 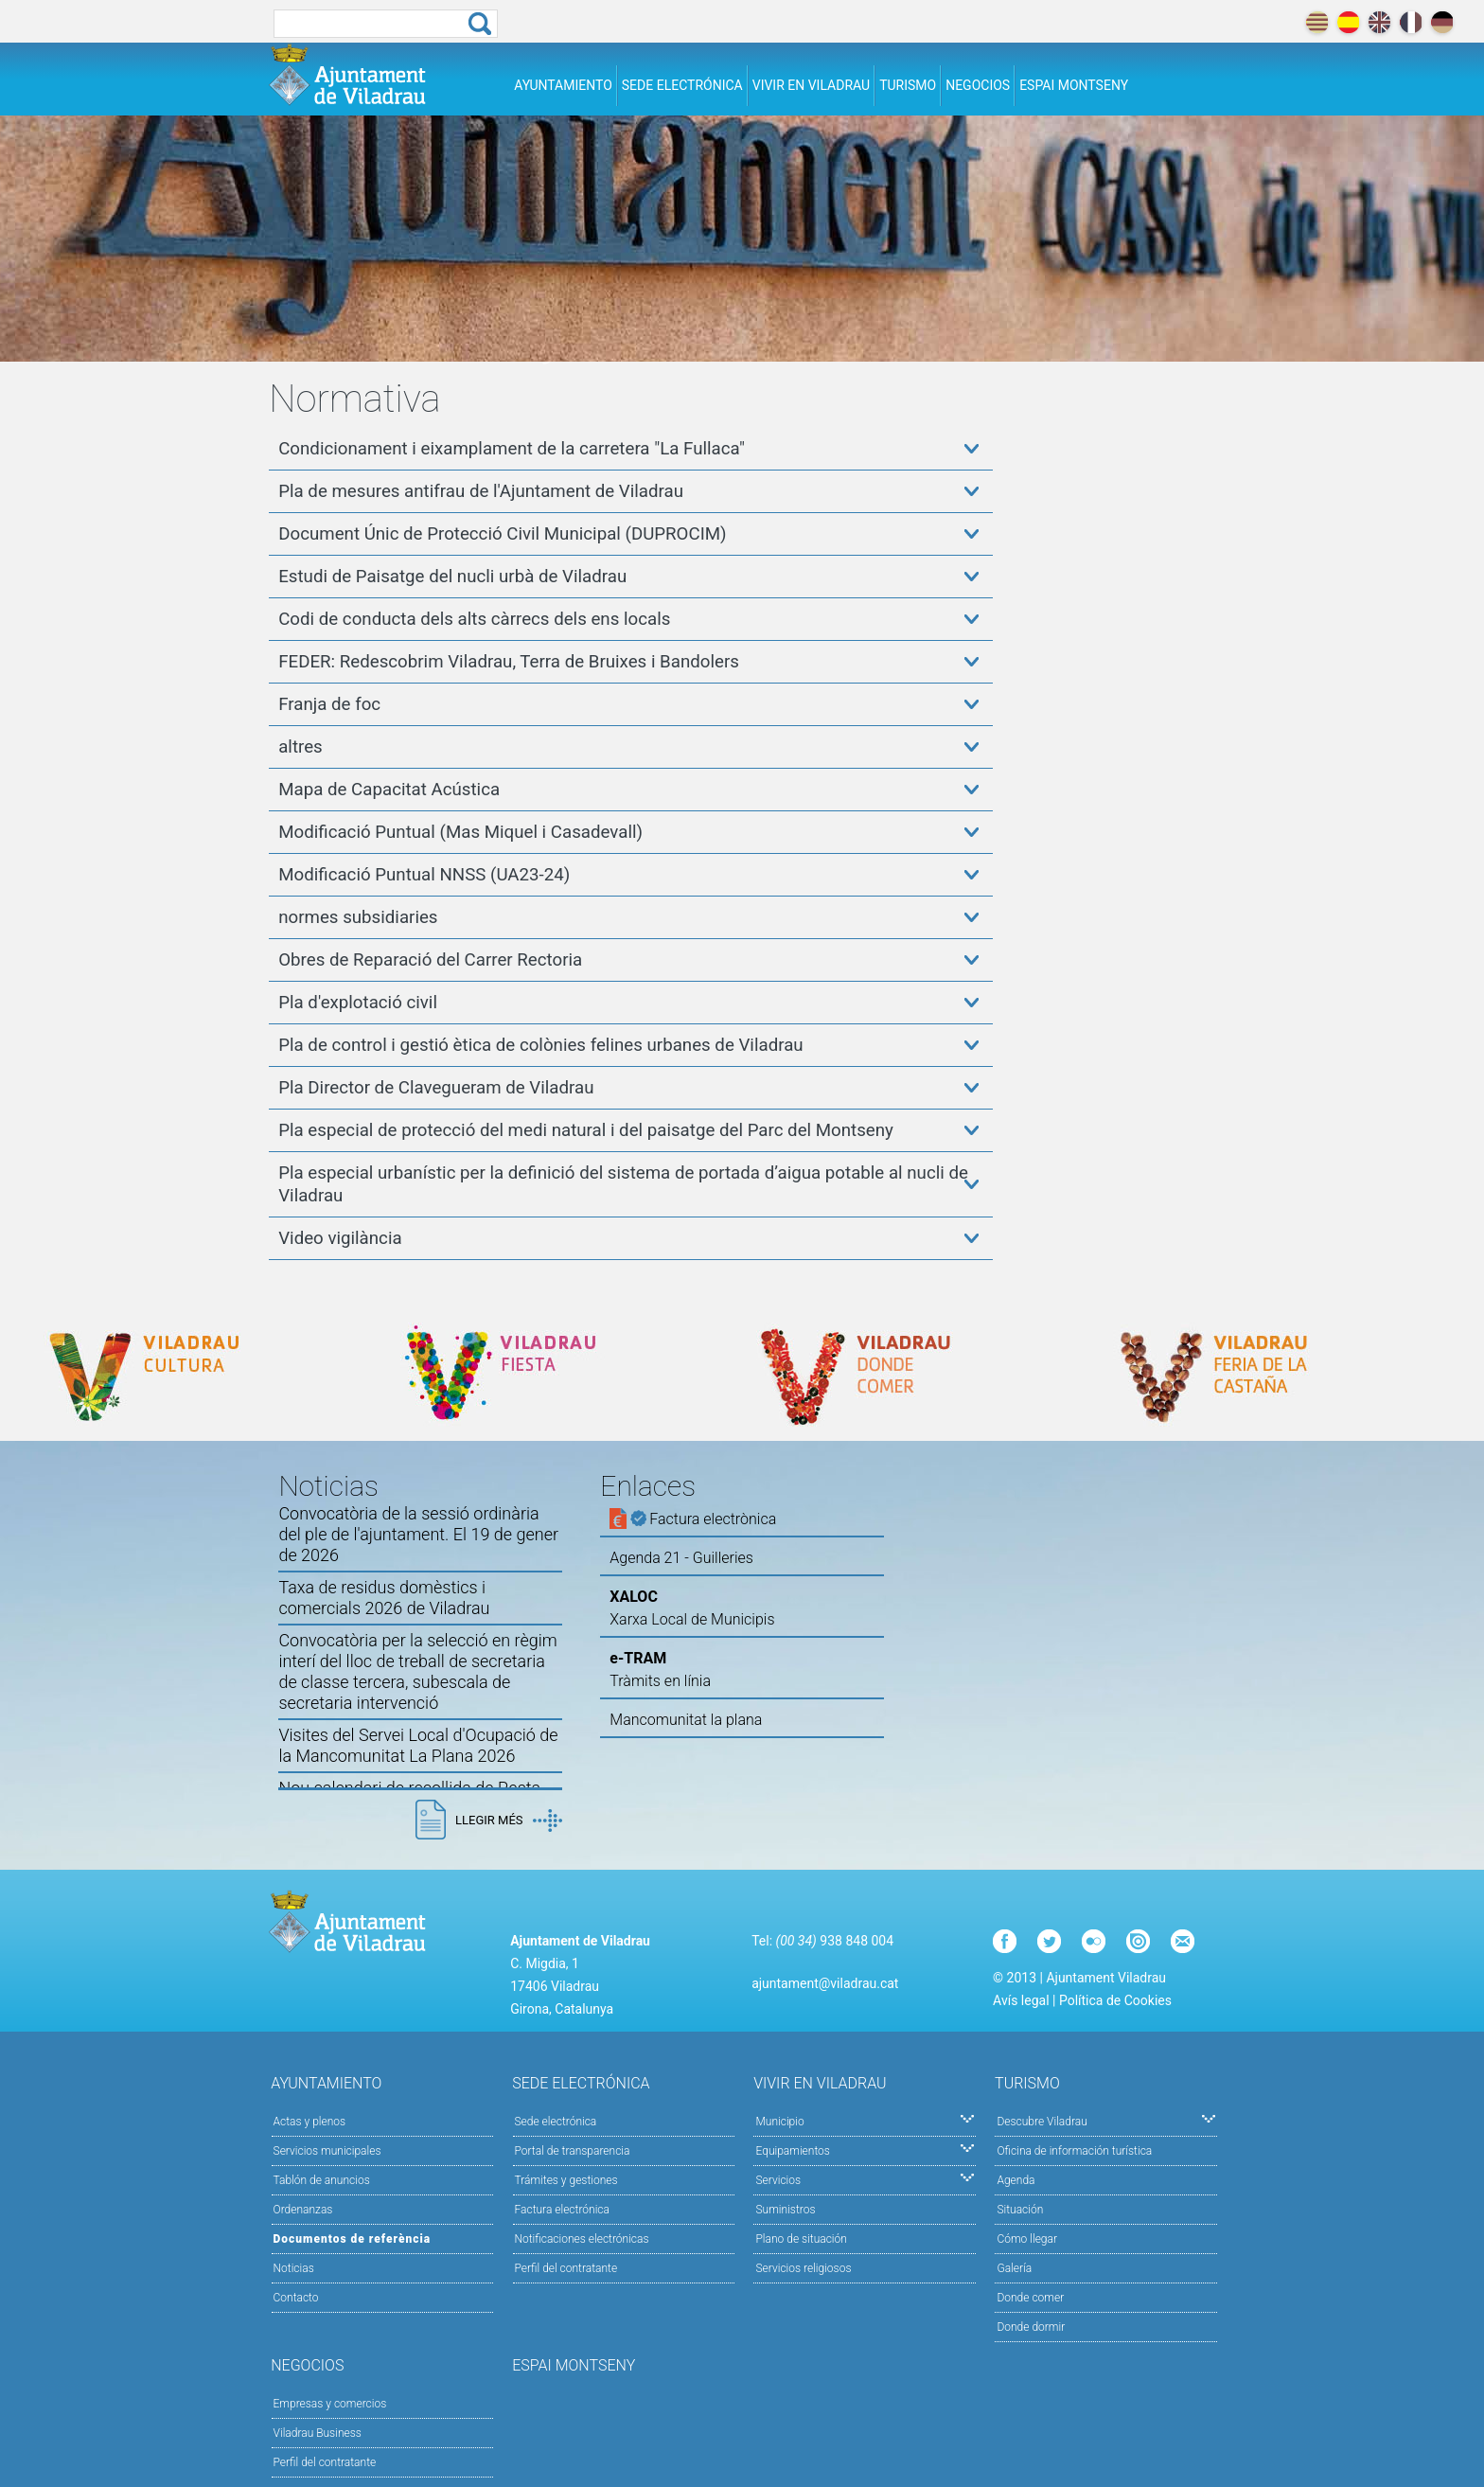 I want to click on FEDER: Redescobrim Viladrau, Terra de Bruixes i Bandolers, so click(x=508, y=661).